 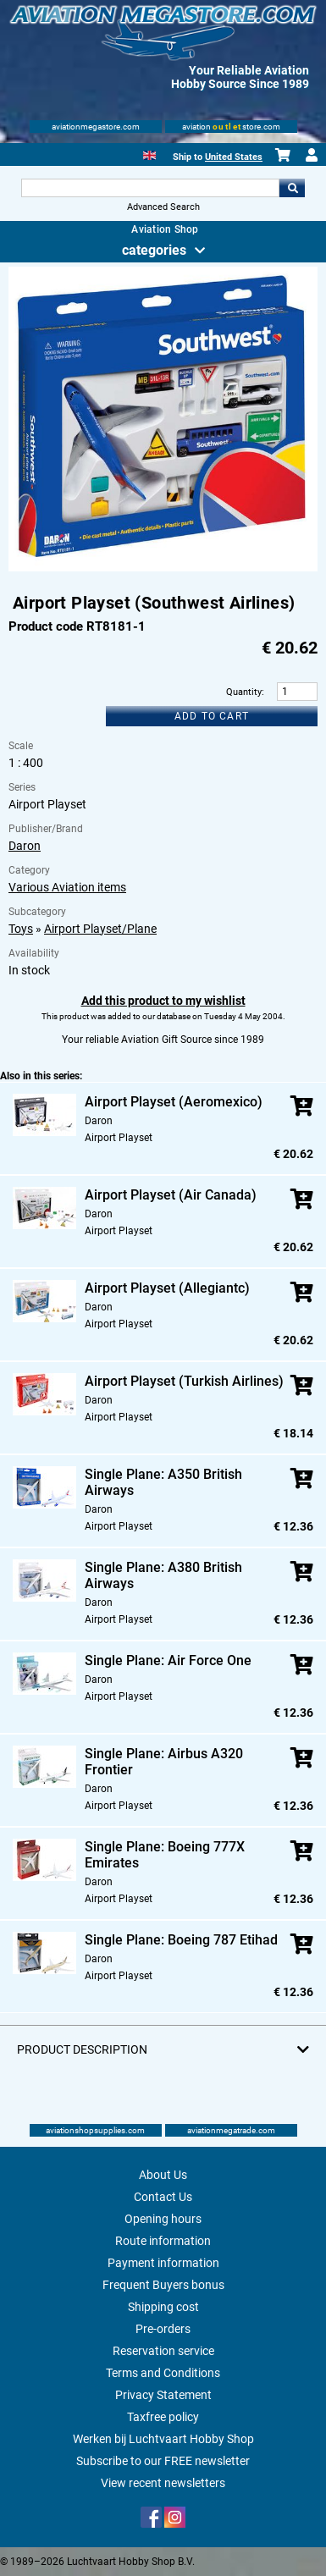 I want to click on Payment information, so click(x=163, y=2263).